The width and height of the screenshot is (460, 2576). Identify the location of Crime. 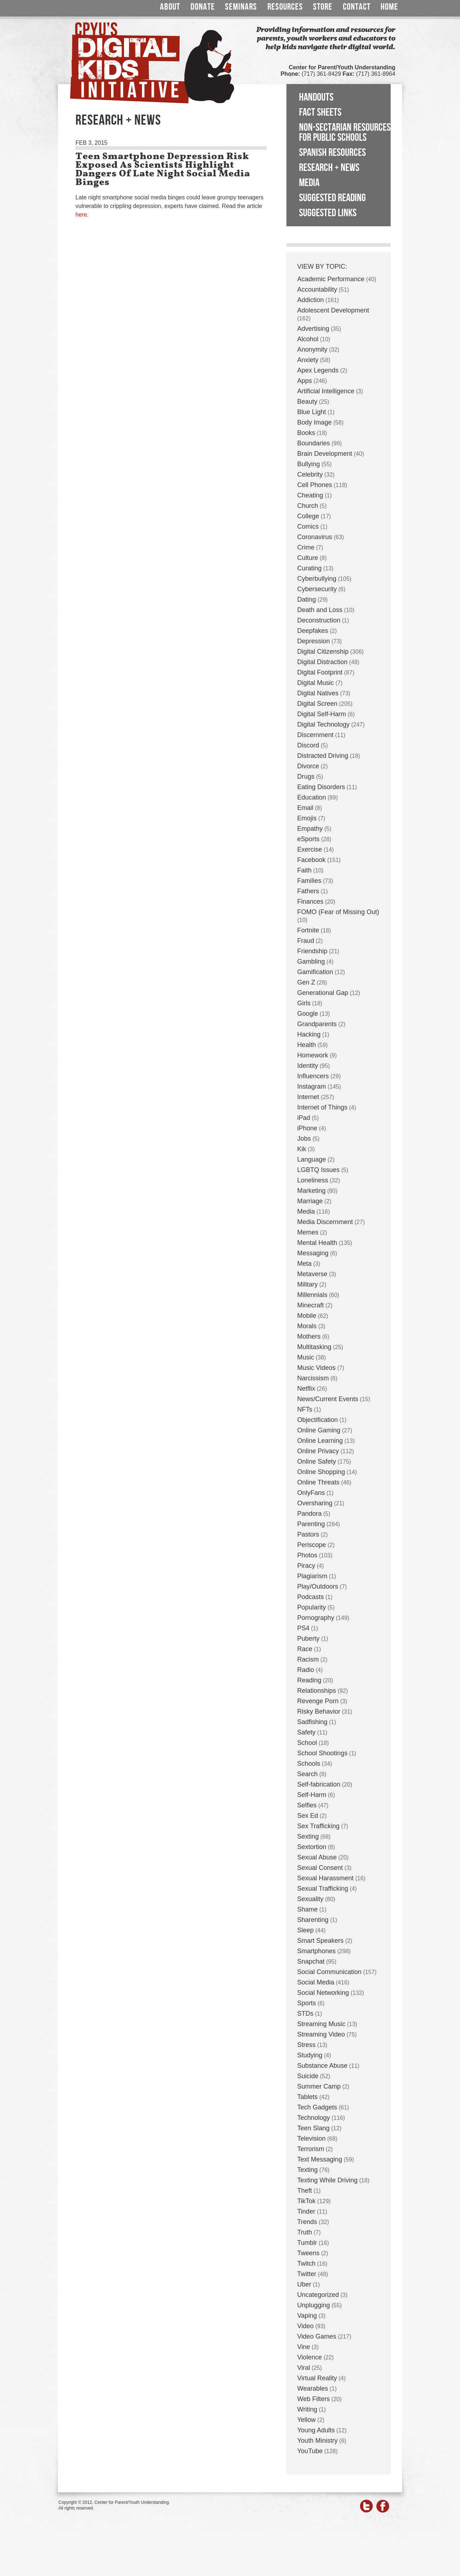
(305, 547).